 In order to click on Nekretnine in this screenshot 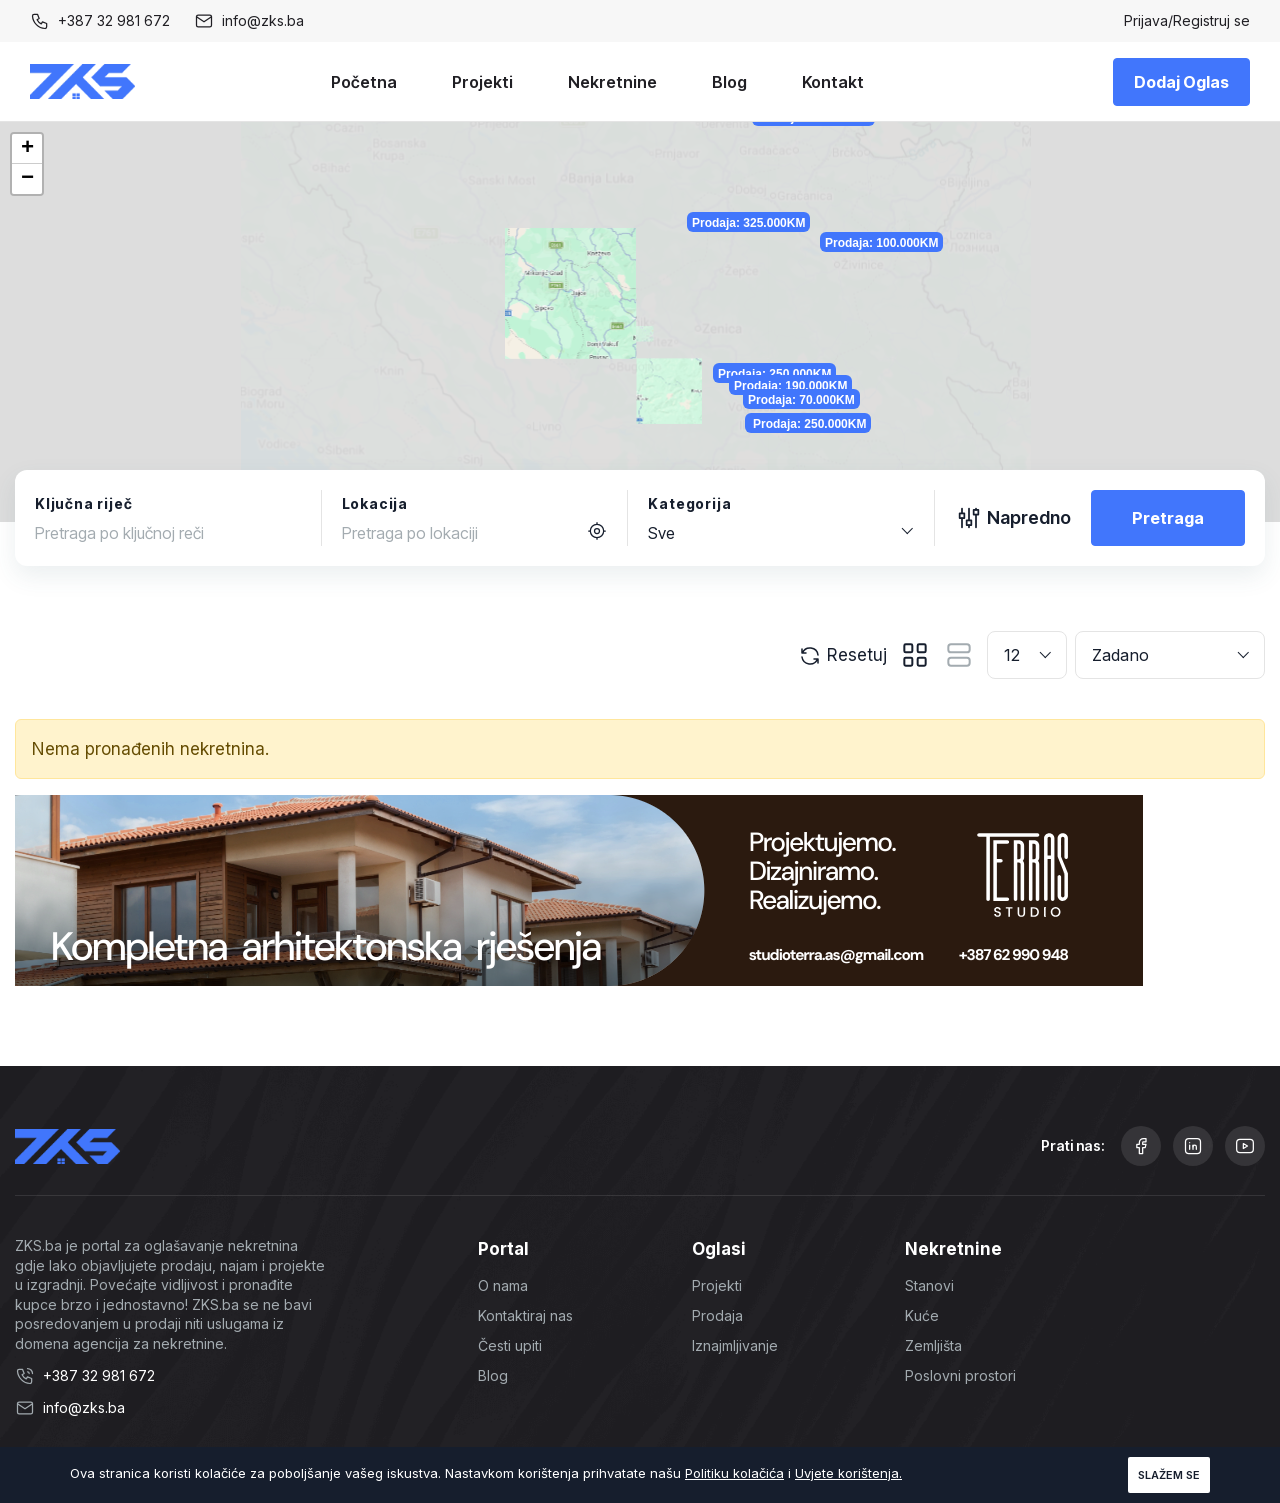, I will do `click(612, 82)`.